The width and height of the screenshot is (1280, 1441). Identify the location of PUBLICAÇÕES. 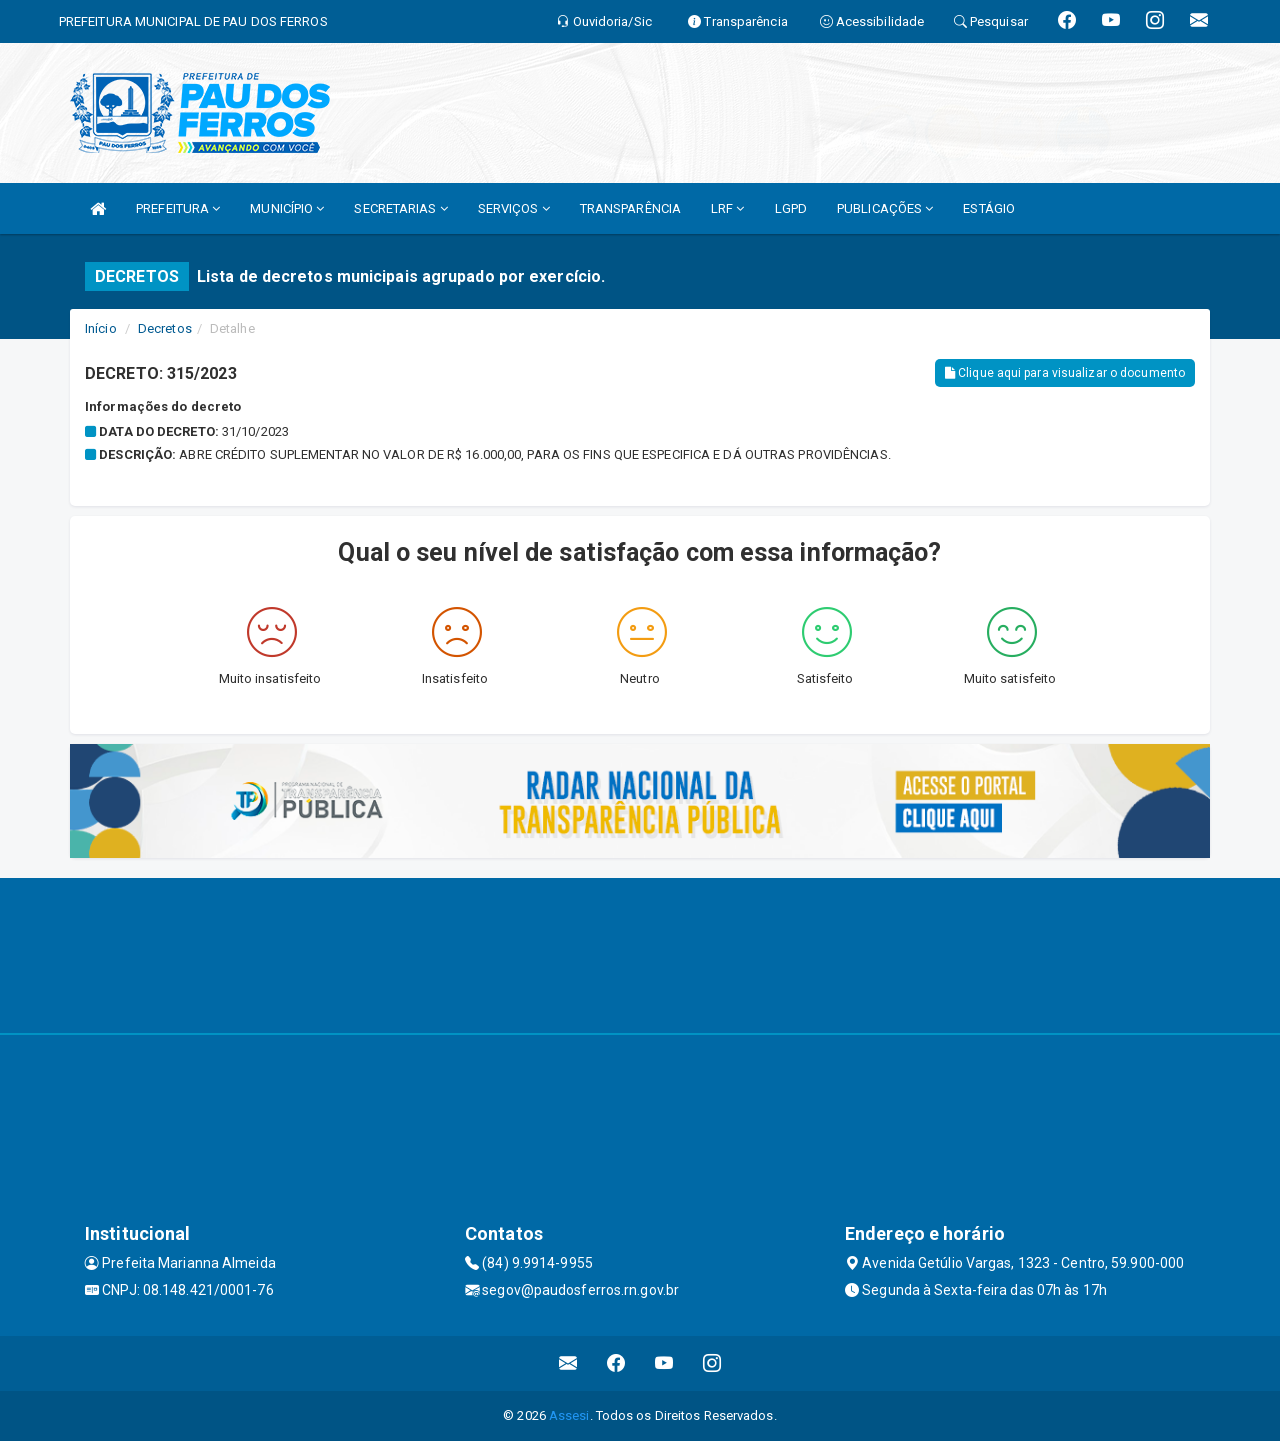
(885, 208).